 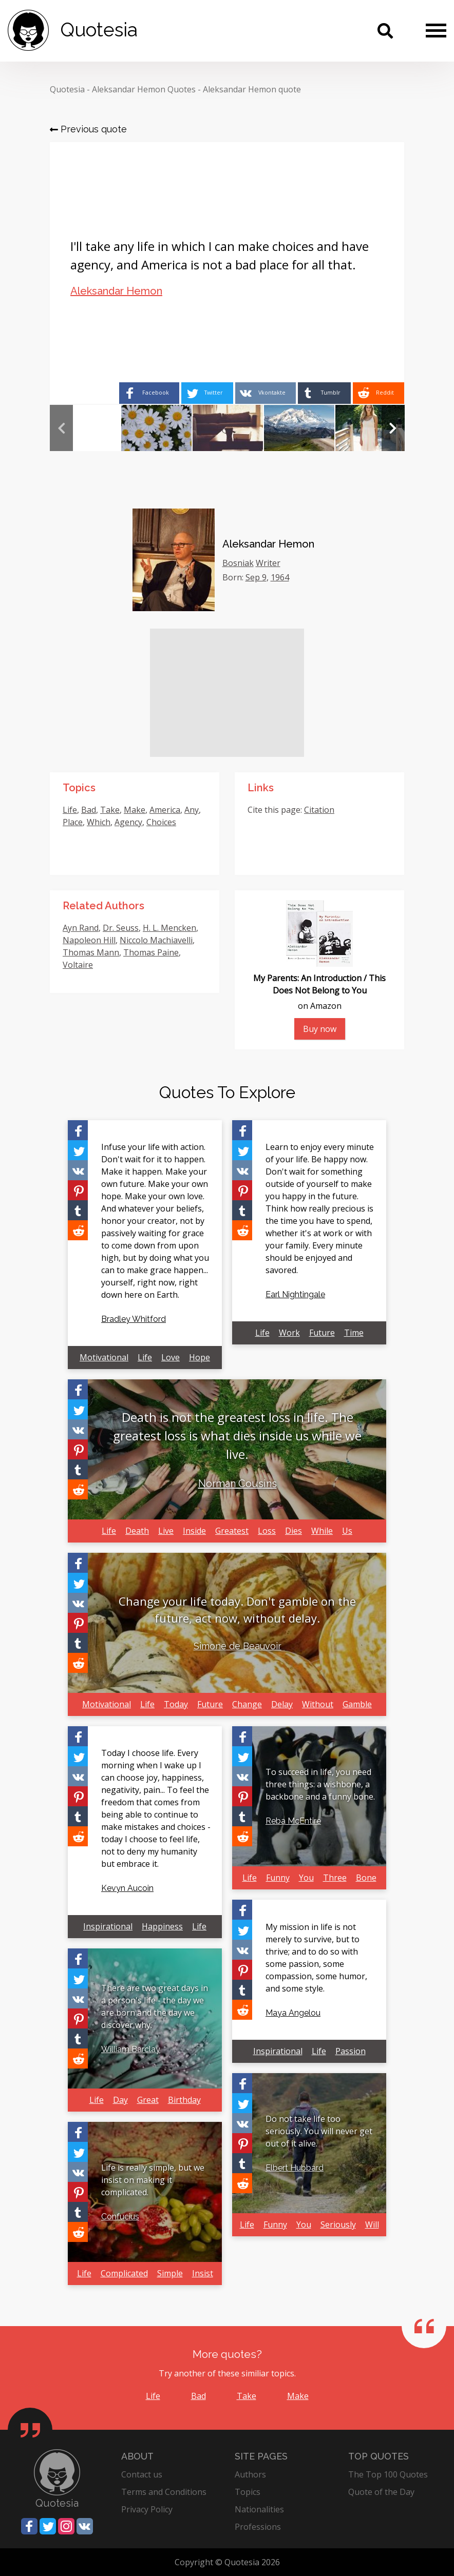 What do you see at coordinates (202, 2273) in the screenshot?
I see `Insist` at bounding box center [202, 2273].